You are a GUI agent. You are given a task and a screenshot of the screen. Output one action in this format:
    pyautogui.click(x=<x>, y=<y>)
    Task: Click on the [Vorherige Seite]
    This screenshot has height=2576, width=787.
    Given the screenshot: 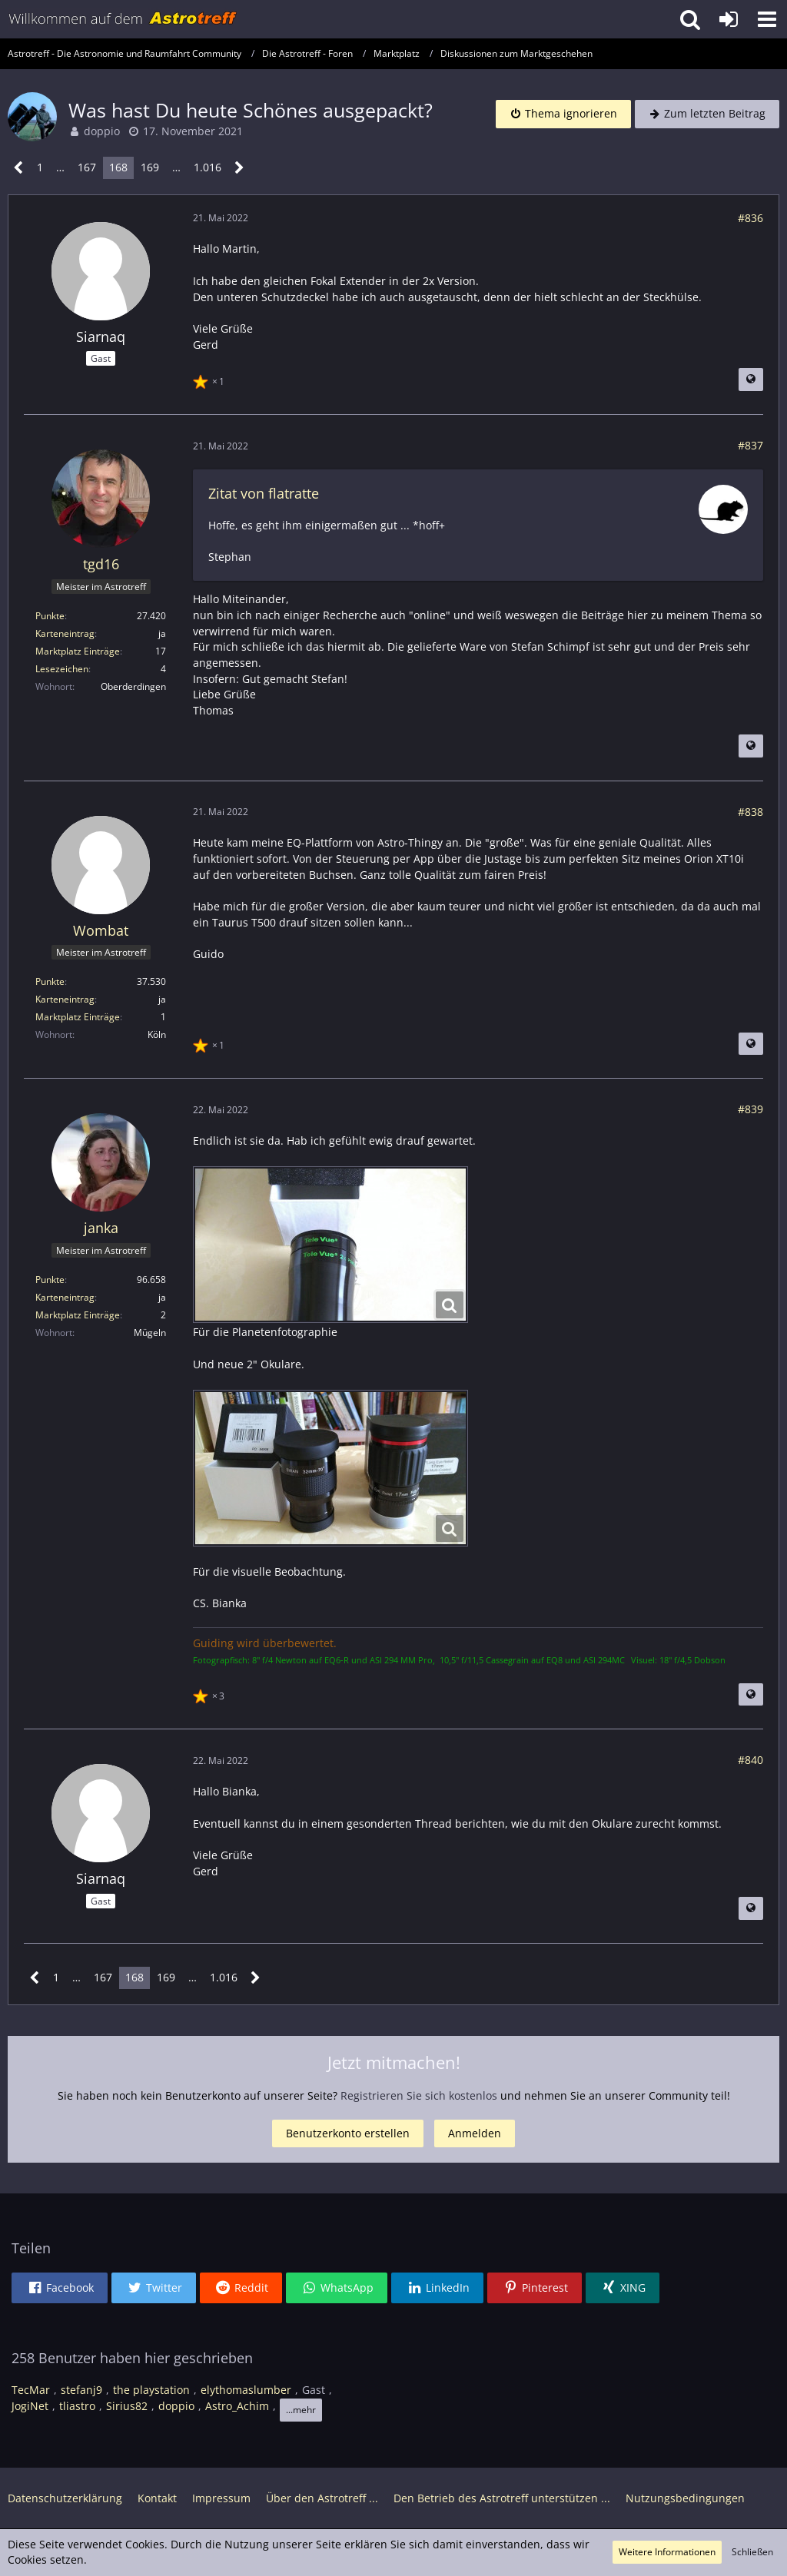 What is the action you would take?
    pyautogui.click(x=19, y=168)
    